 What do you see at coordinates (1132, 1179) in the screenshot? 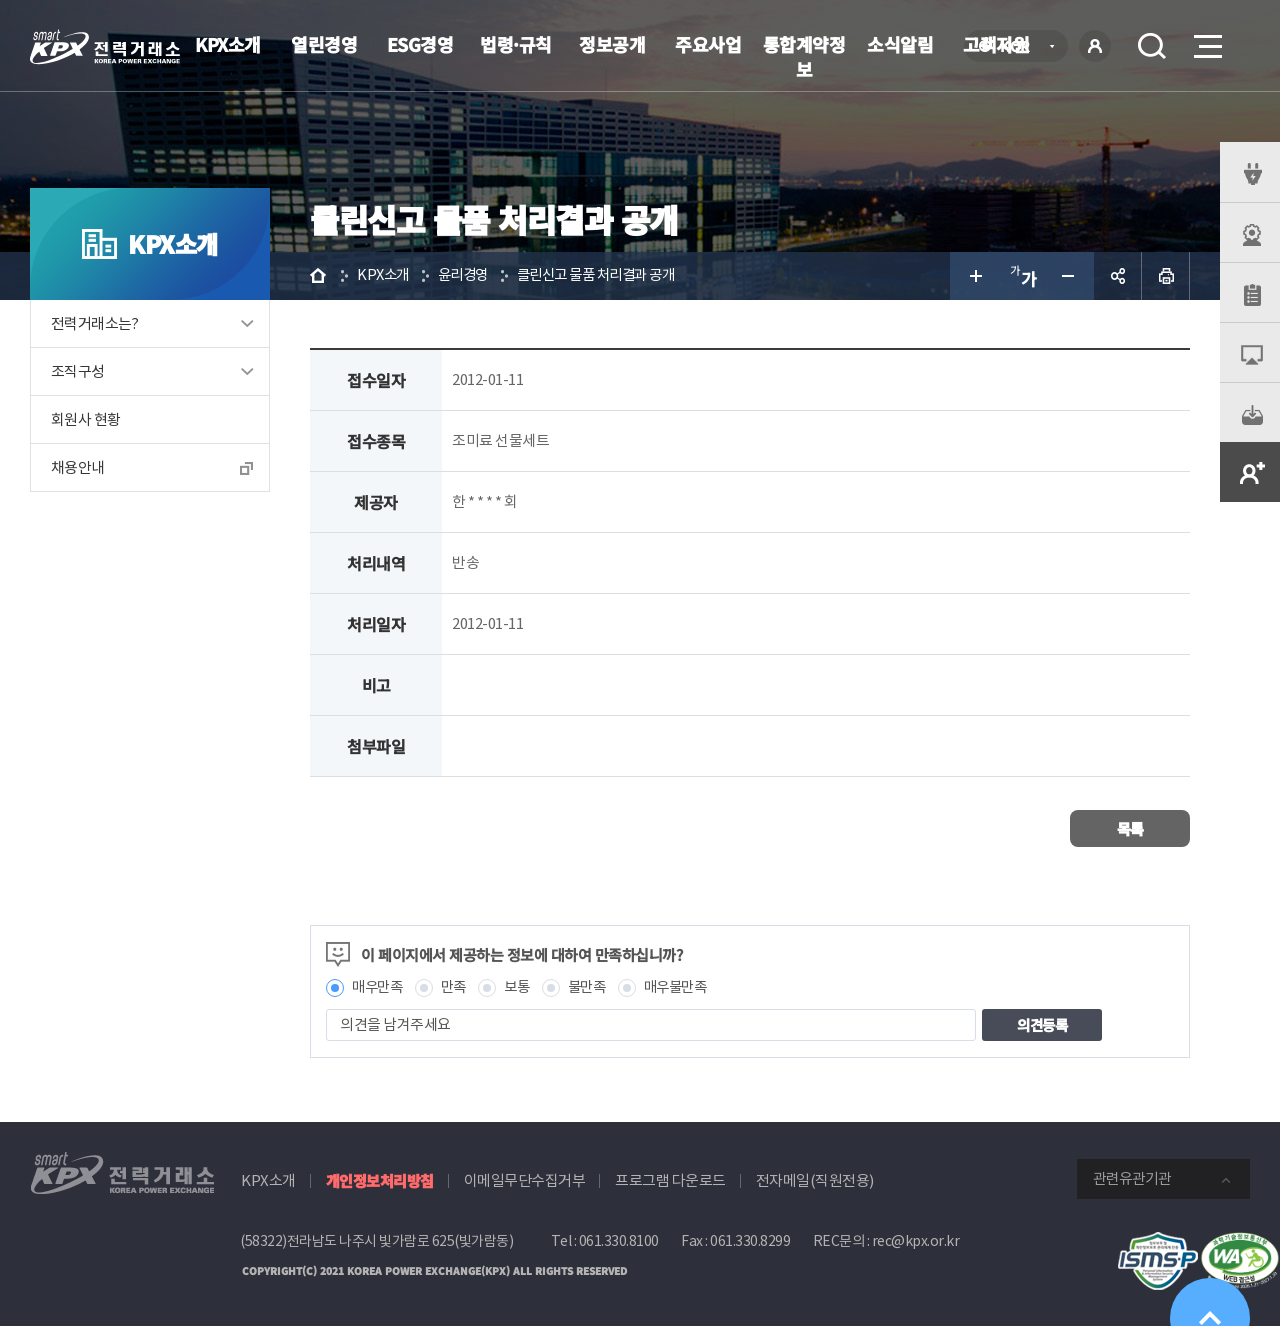
I see `관련유관기관` at bounding box center [1132, 1179].